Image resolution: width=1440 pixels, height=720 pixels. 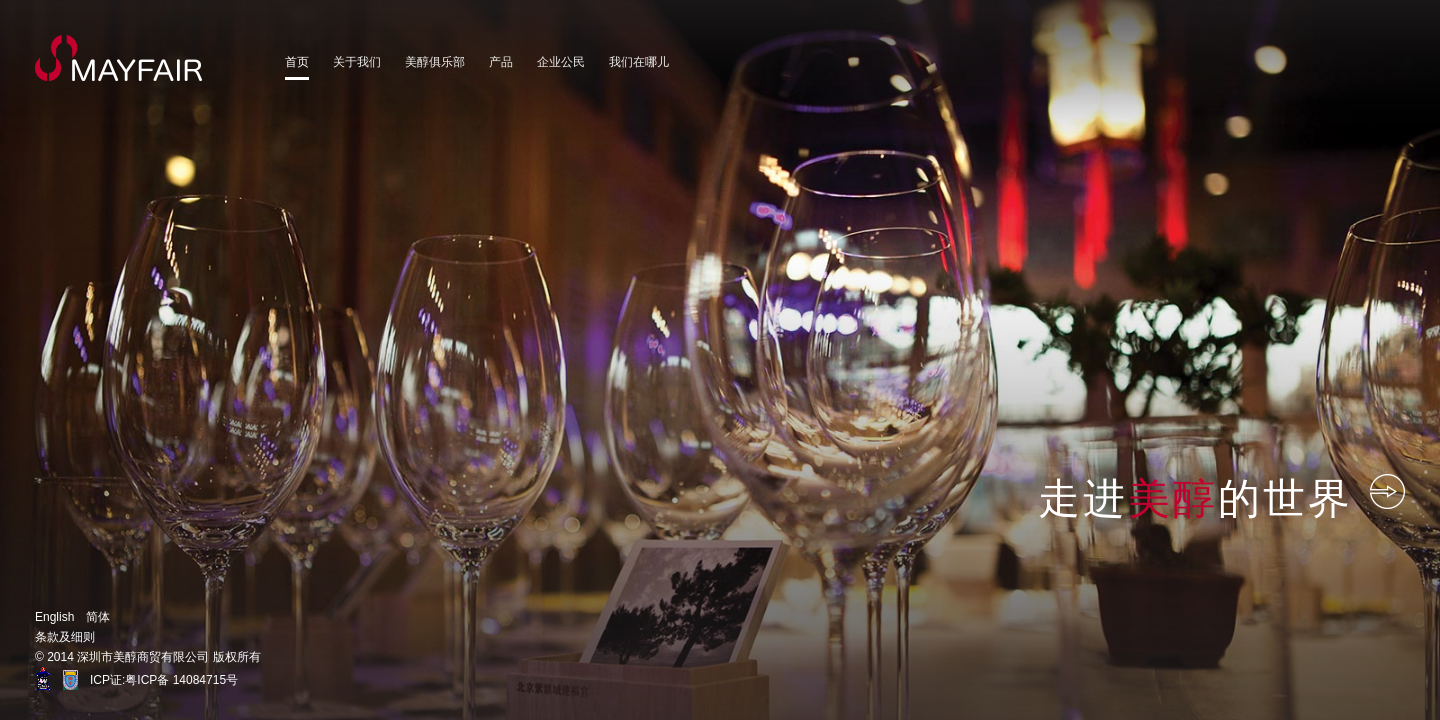 I want to click on 简体, so click(x=98, y=617).